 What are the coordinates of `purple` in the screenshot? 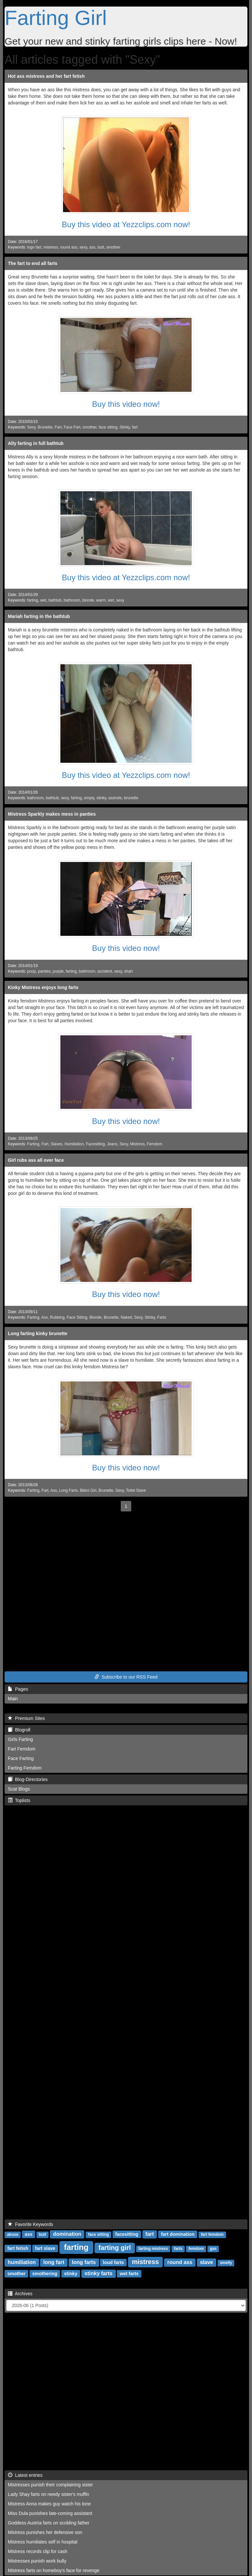 It's located at (58, 971).